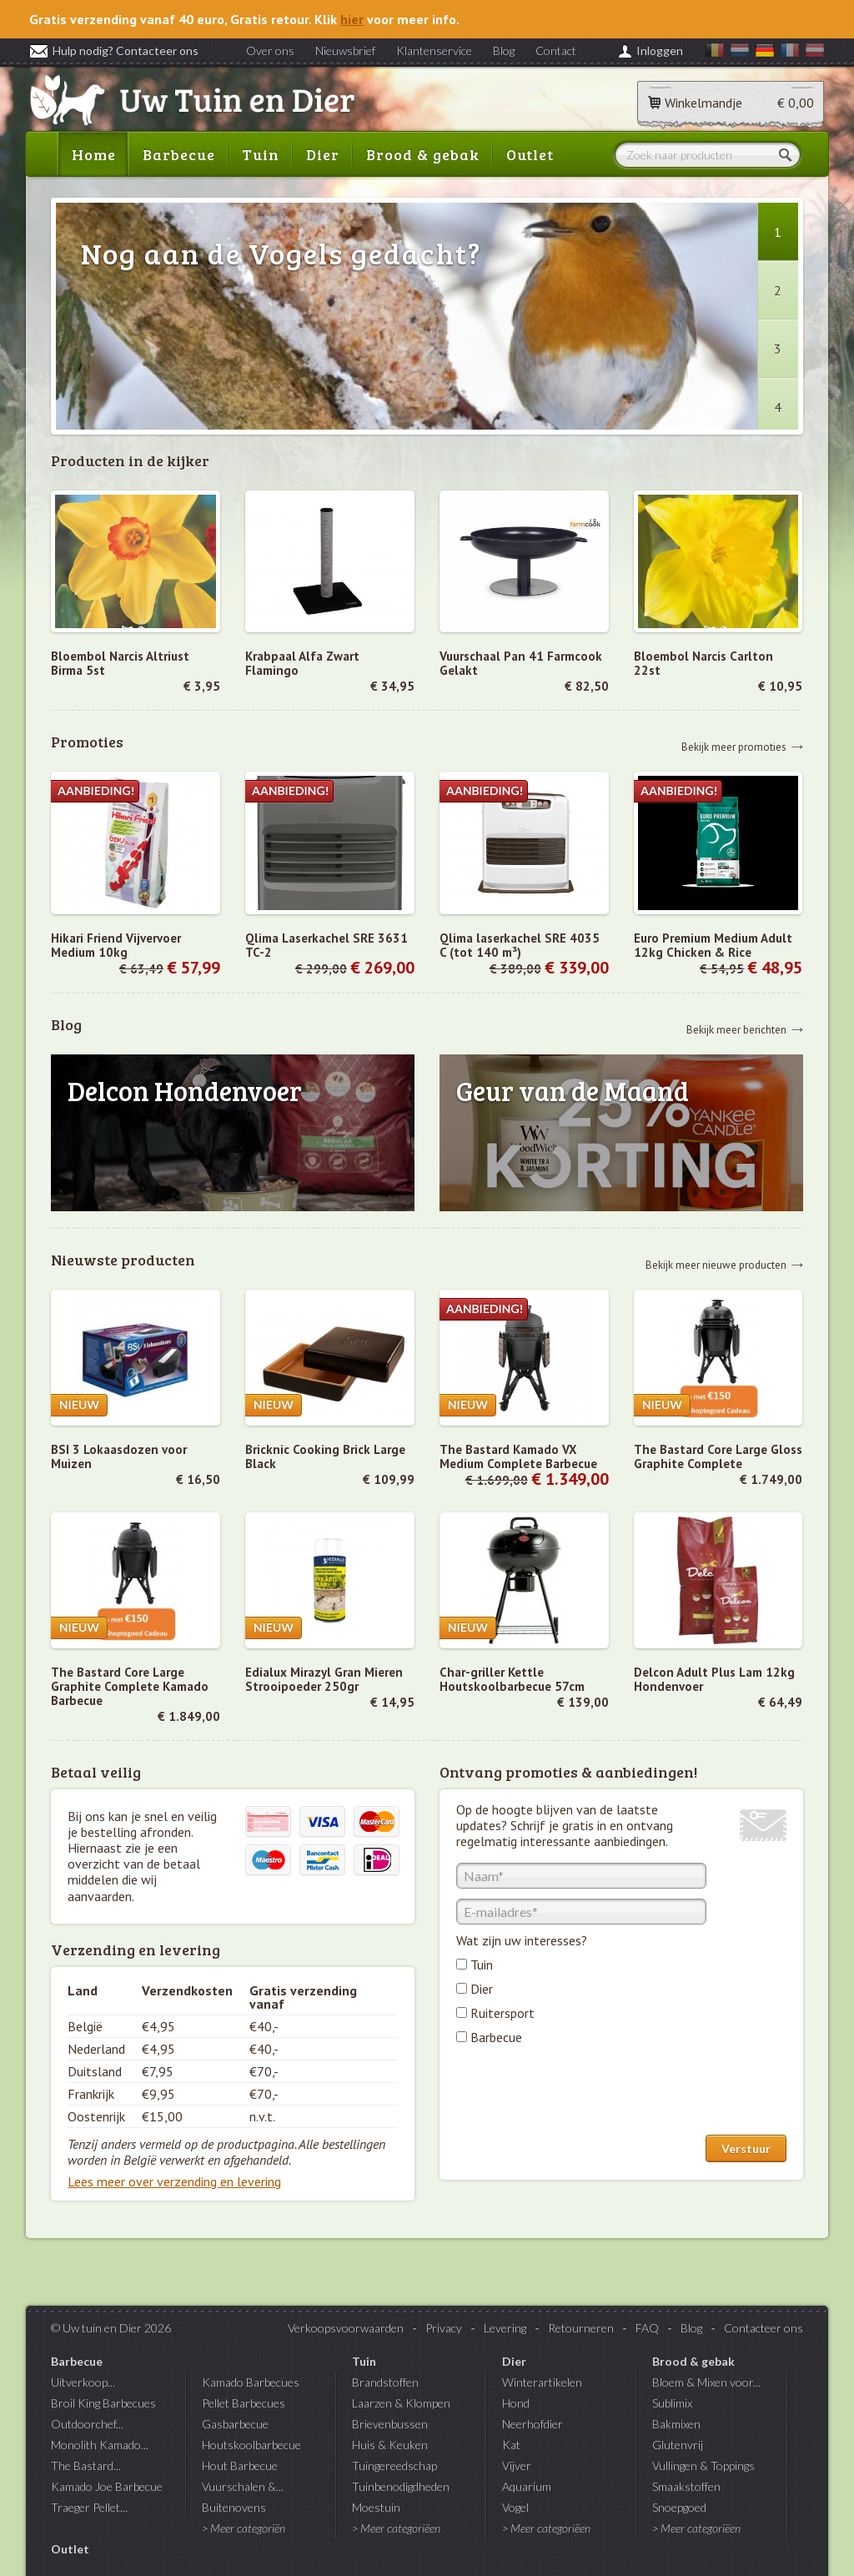 This screenshot has width=854, height=2576. Describe the element at coordinates (99, 2445) in the screenshot. I see `Monolith Kamado...` at that location.